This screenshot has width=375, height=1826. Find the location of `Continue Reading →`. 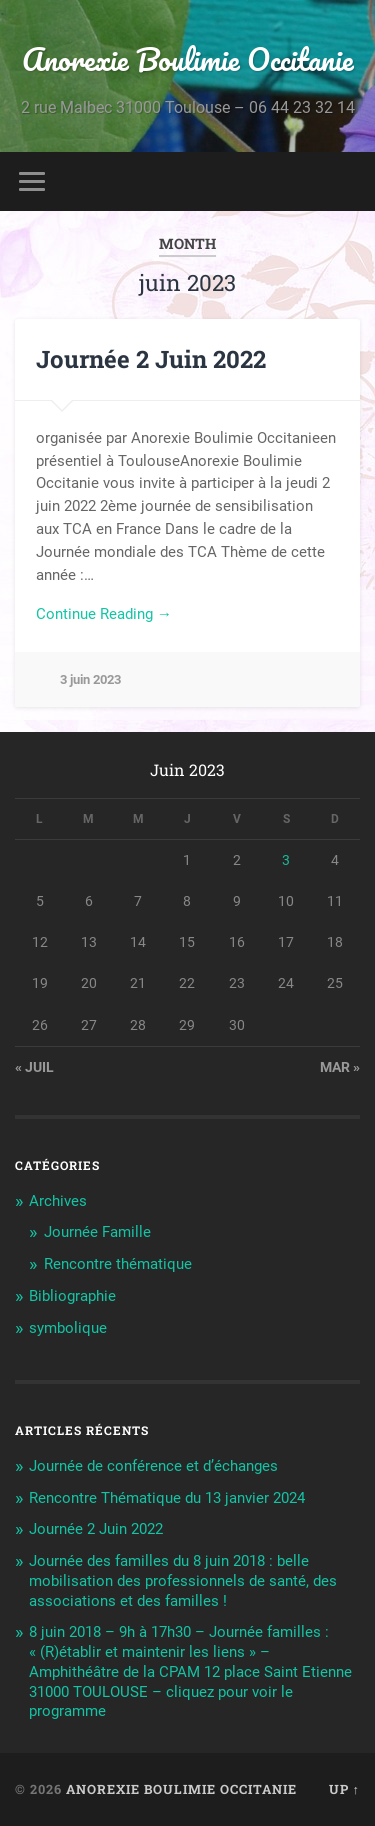

Continue Reading → is located at coordinates (104, 614).